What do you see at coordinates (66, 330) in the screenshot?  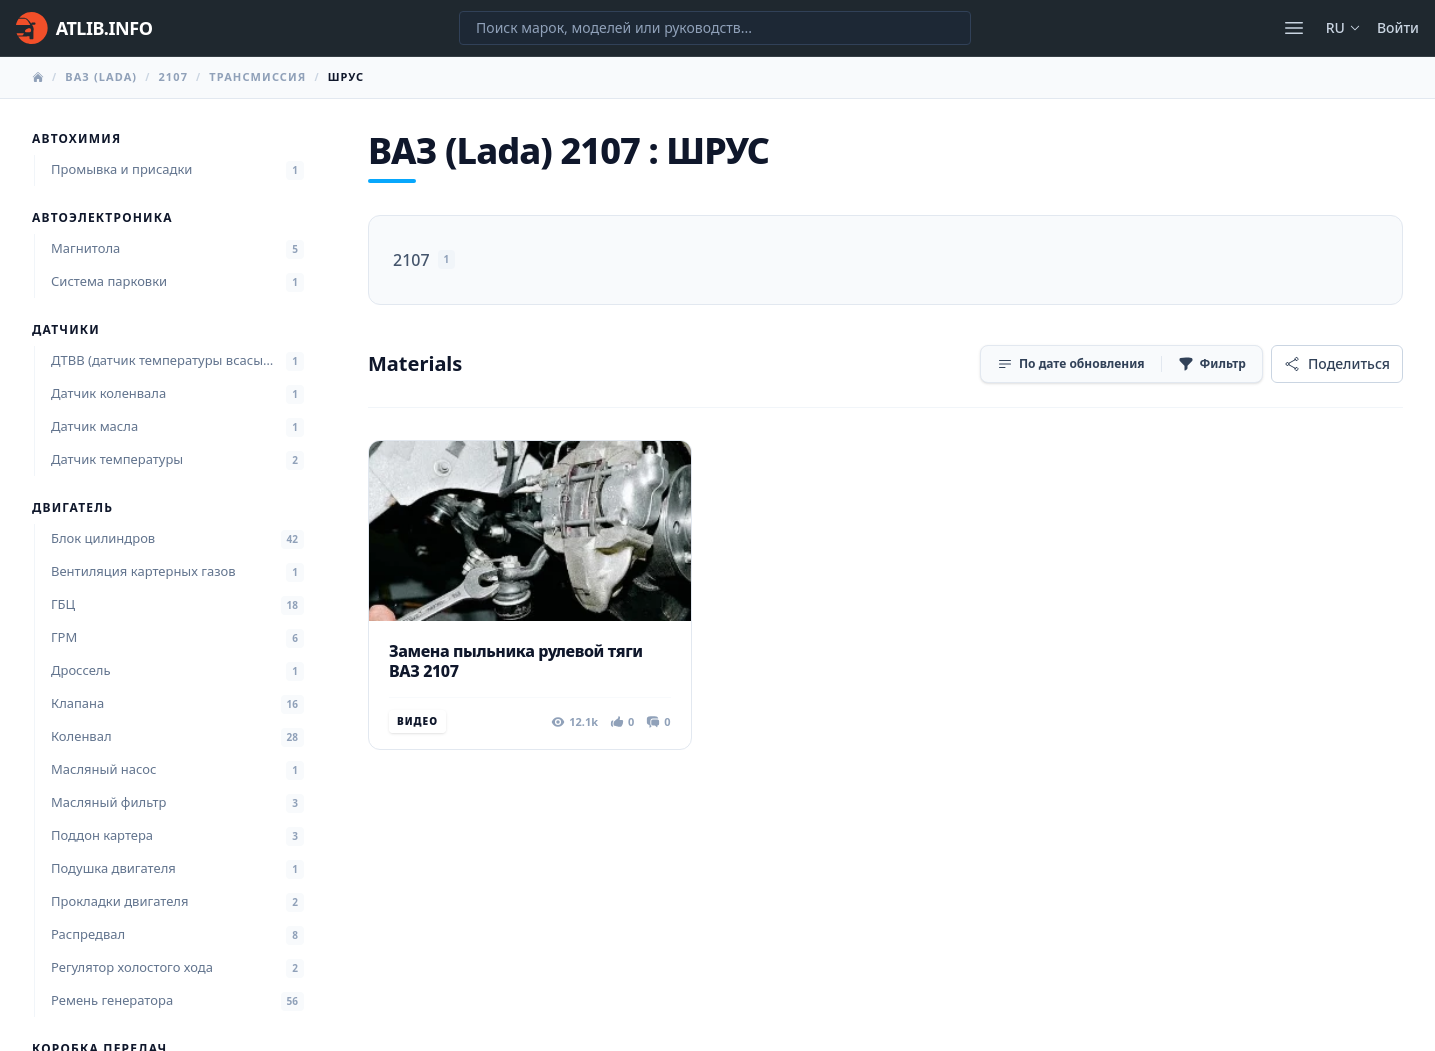 I see `Датчики` at bounding box center [66, 330].